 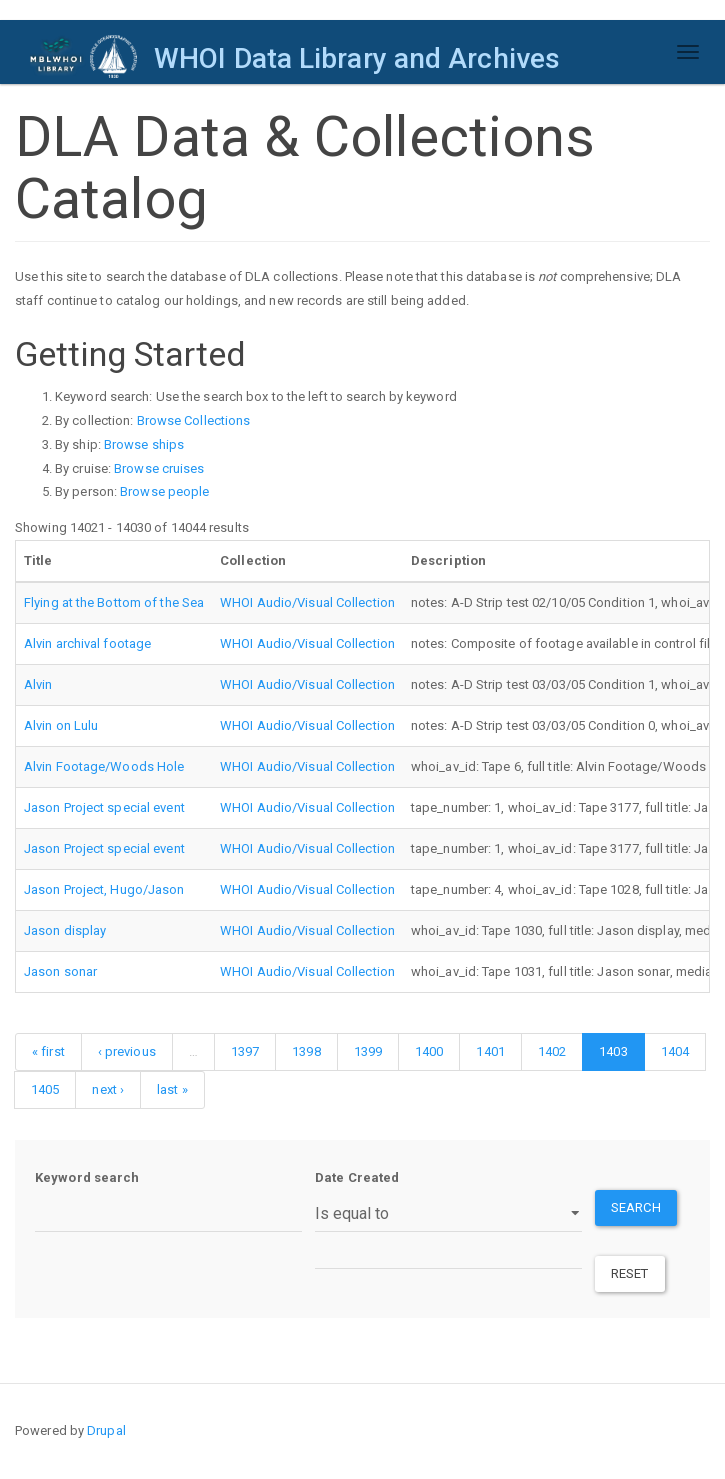 What do you see at coordinates (127, 1051) in the screenshot?
I see `‹ previous` at bounding box center [127, 1051].